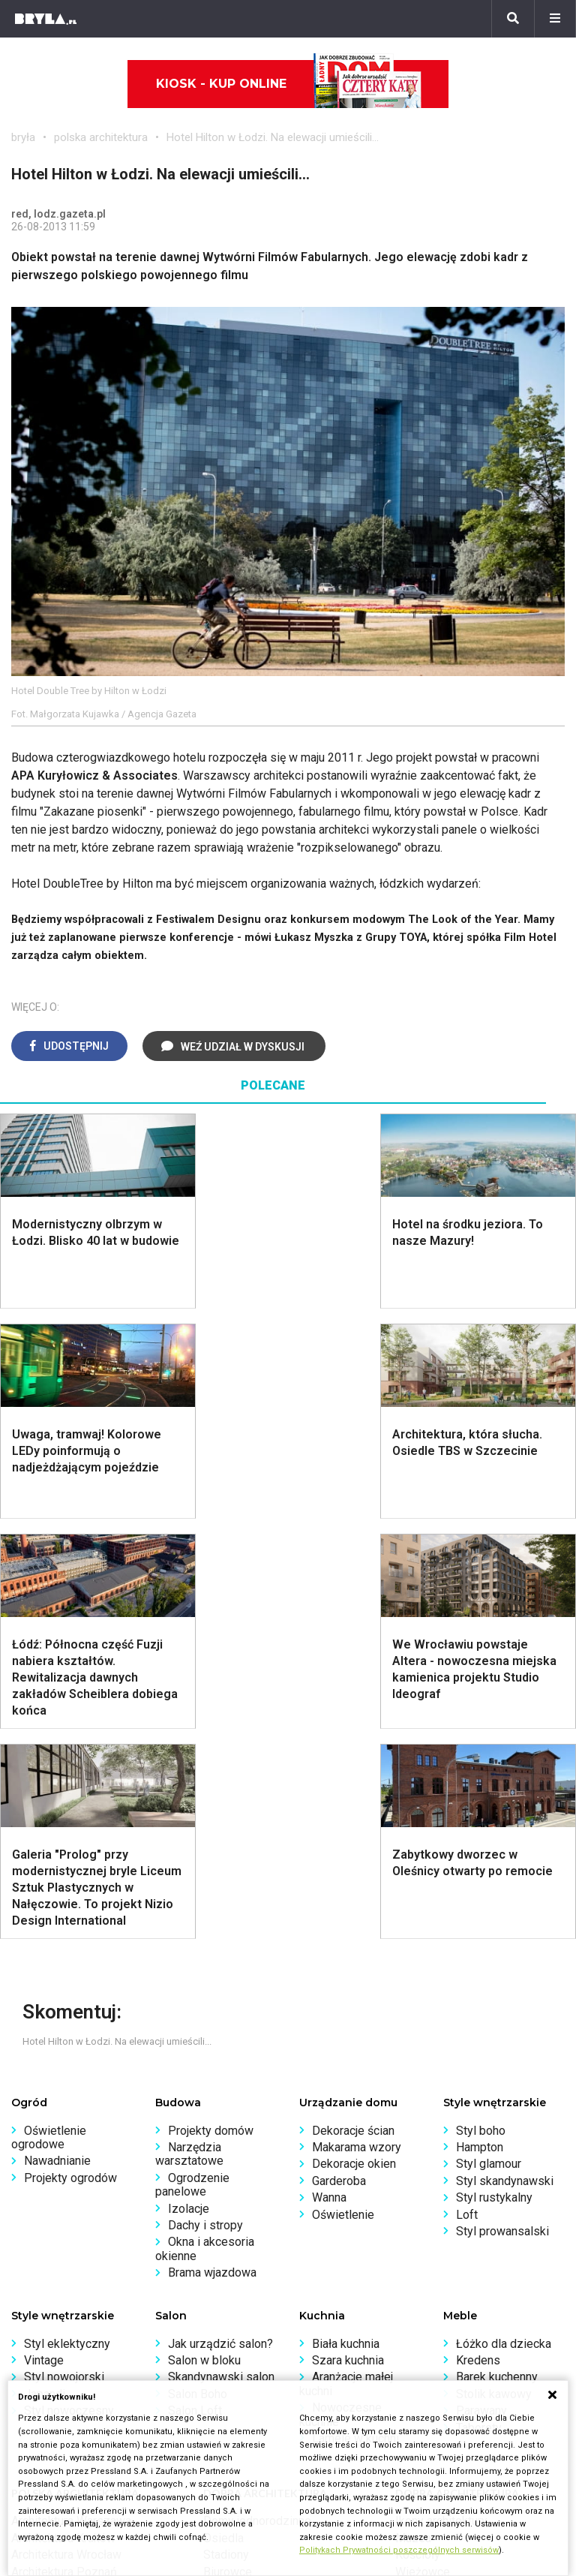  What do you see at coordinates (204, 1828) in the screenshot?
I see `Okna i akcesoria okienne` at bounding box center [204, 1828].